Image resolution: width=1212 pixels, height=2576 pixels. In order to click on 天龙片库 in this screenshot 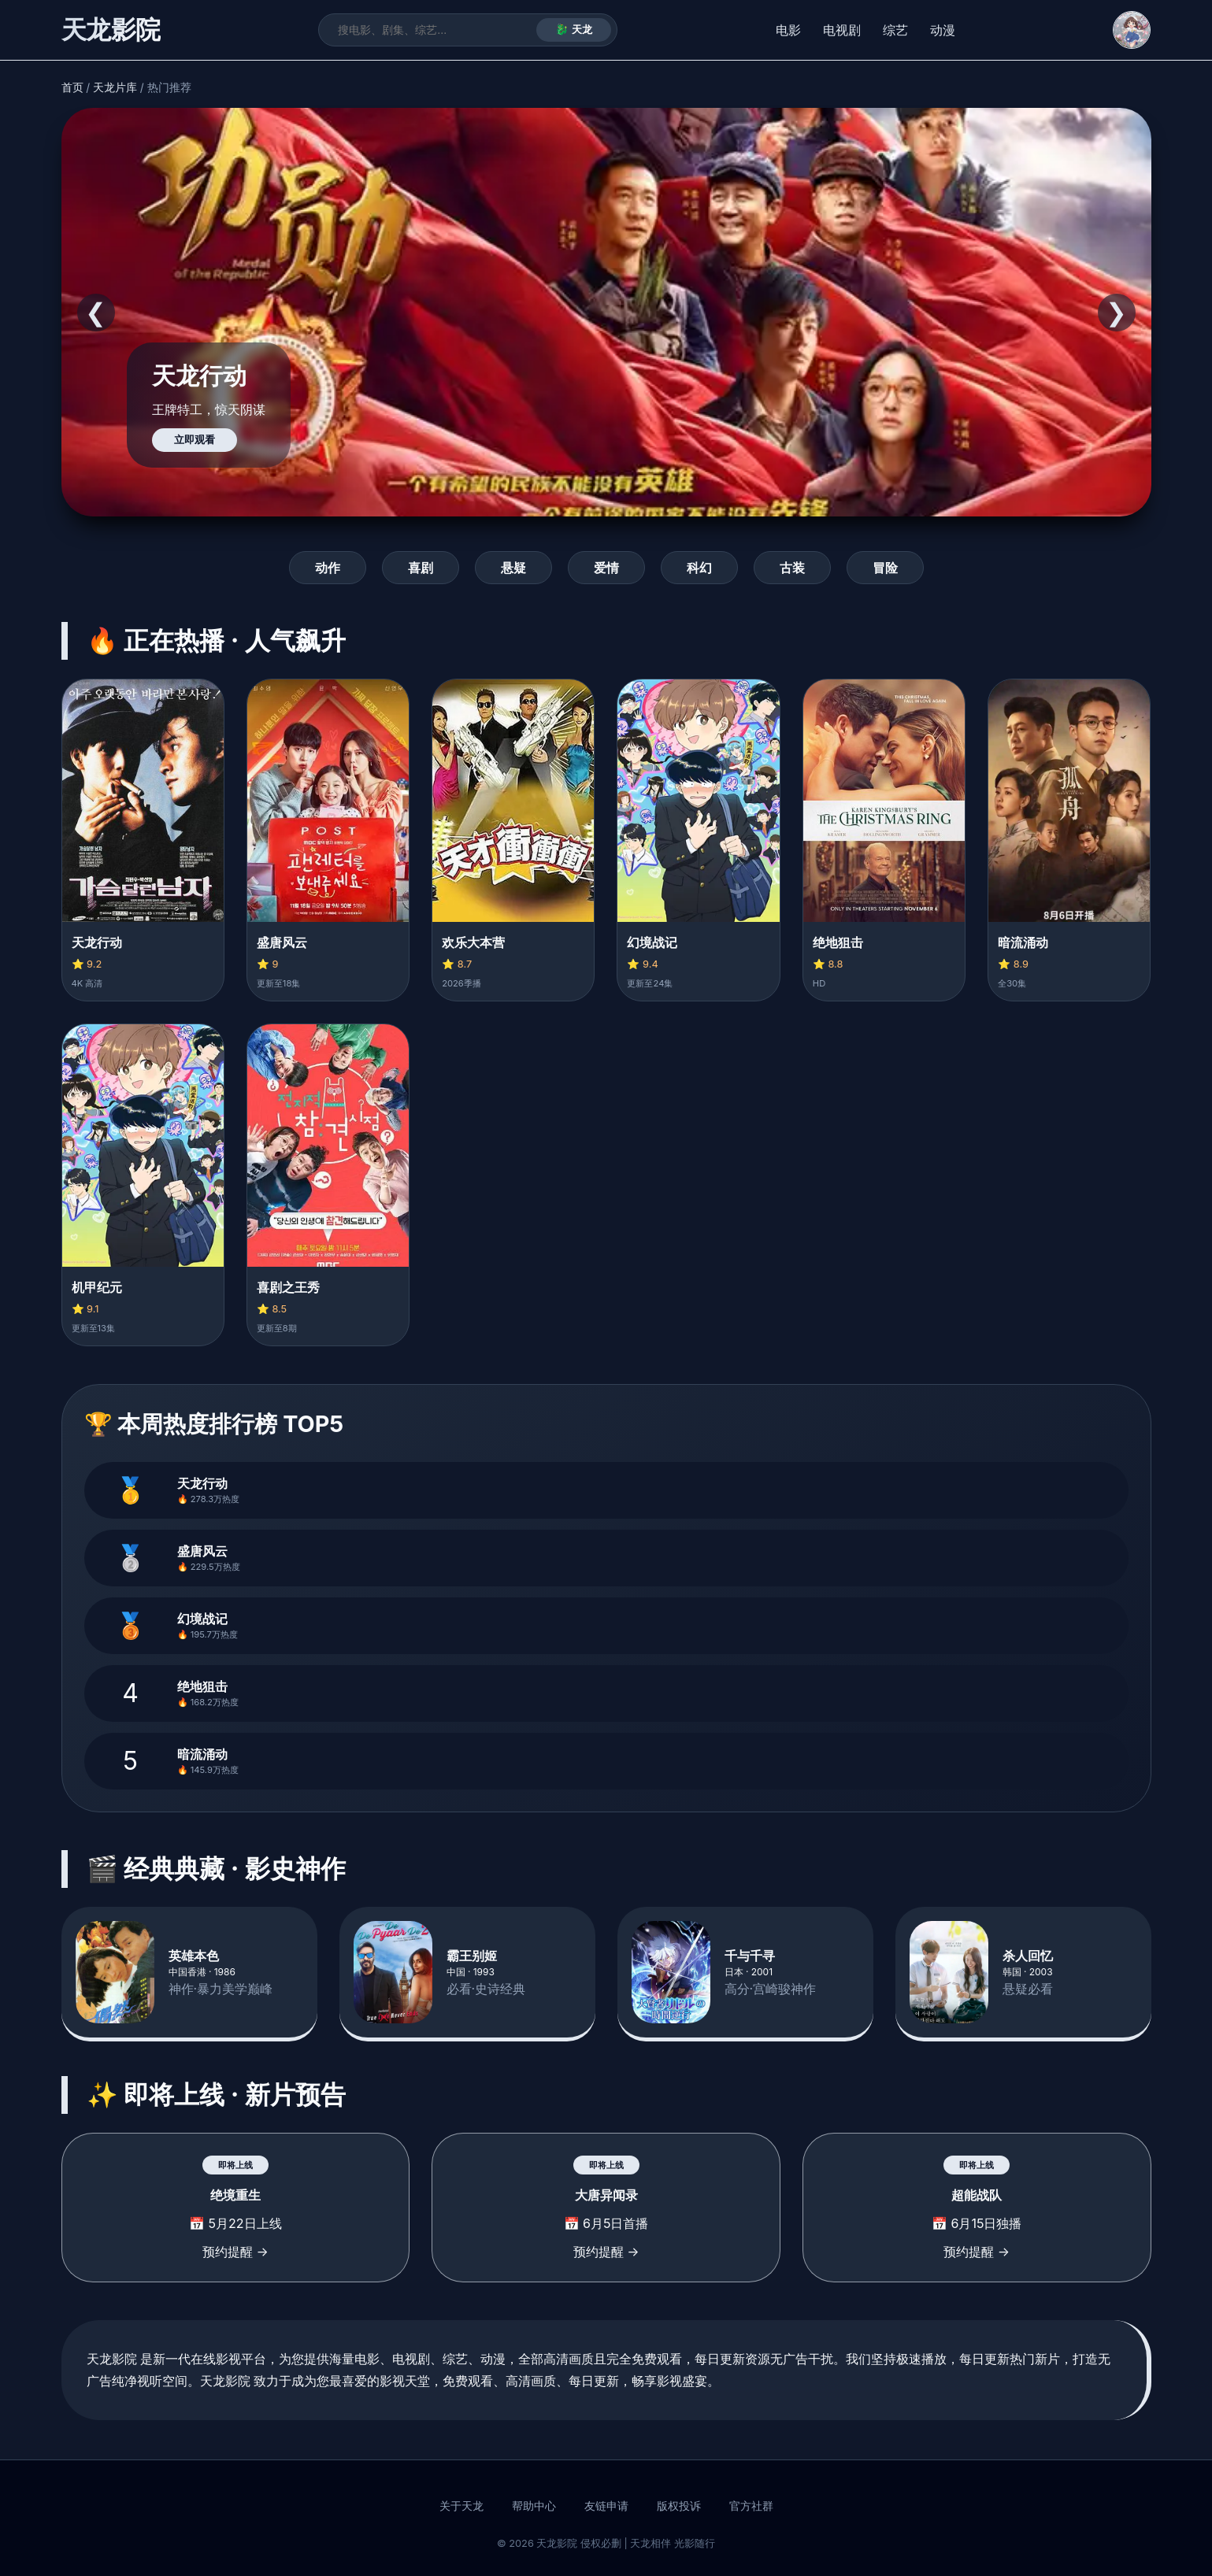, I will do `click(115, 87)`.